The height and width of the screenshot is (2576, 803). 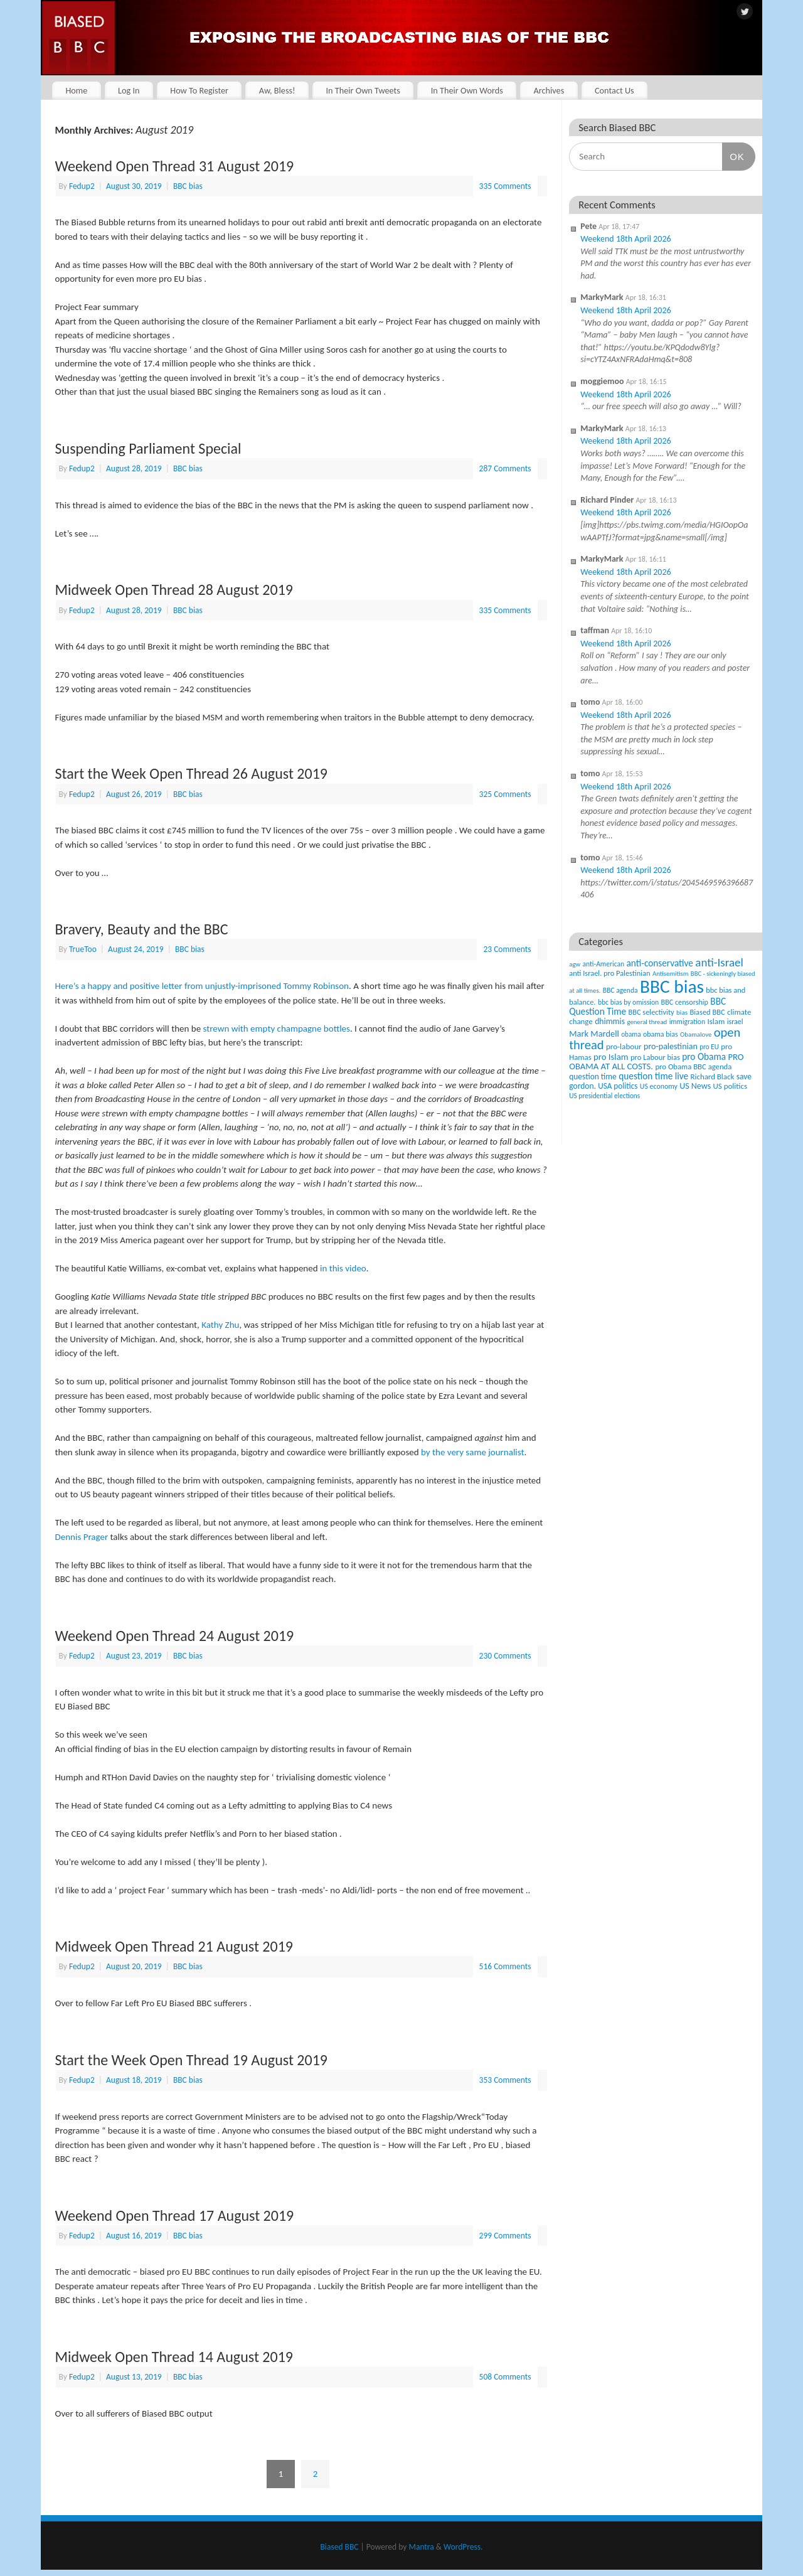 What do you see at coordinates (505, 2376) in the screenshot?
I see `508 Comments` at bounding box center [505, 2376].